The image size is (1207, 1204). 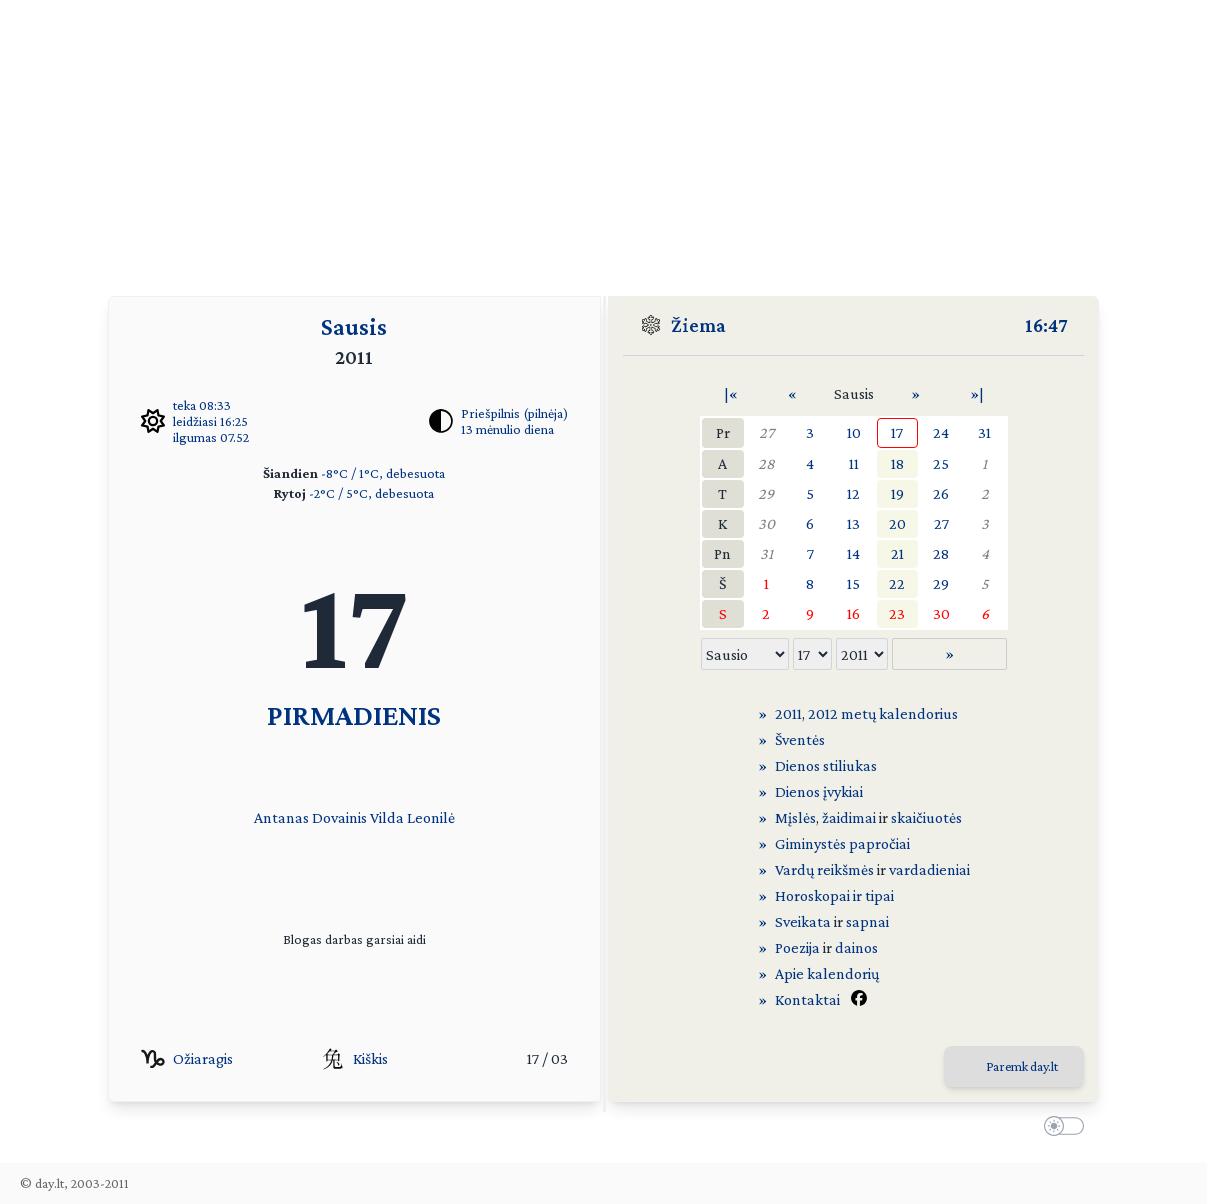 What do you see at coordinates (849, 817) in the screenshot?
I see `žaidimai` at bounding box center [849, 817].